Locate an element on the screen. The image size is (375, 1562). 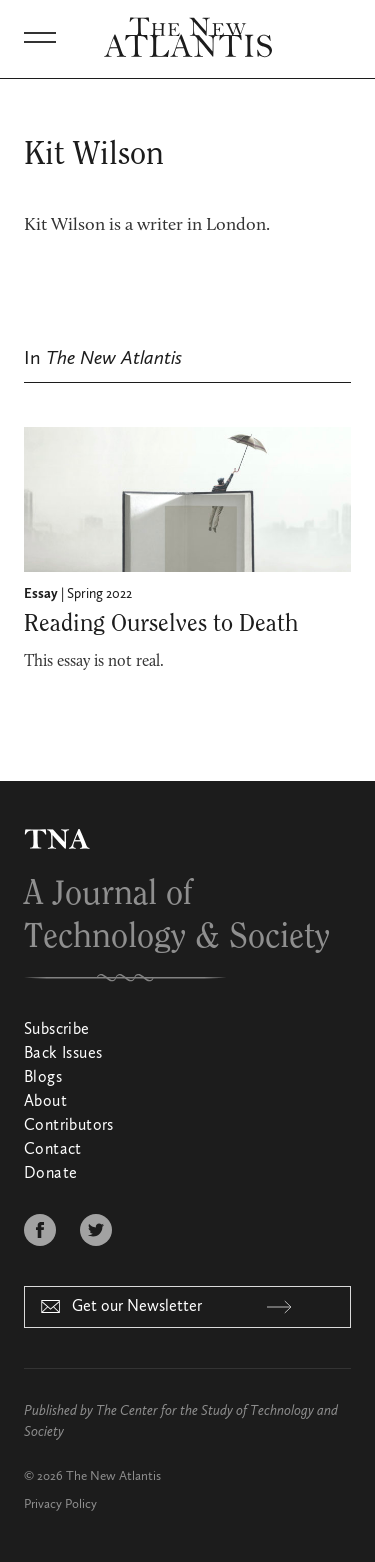
Subscribe is located at coordinates (57, 1030).